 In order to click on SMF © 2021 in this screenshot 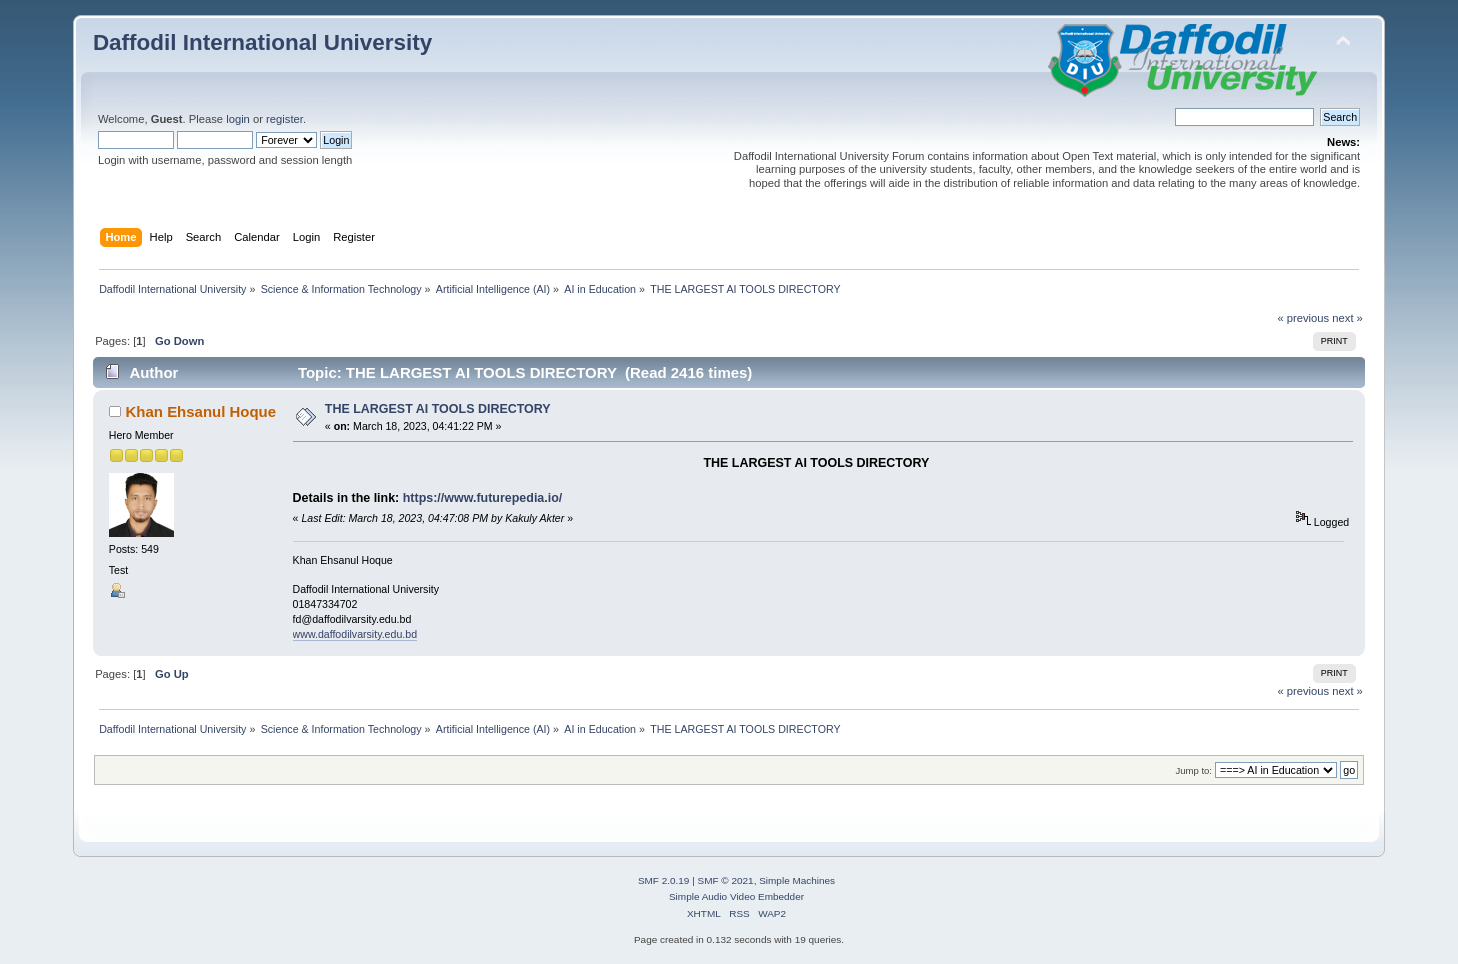, I will do `click(726, 880)`.